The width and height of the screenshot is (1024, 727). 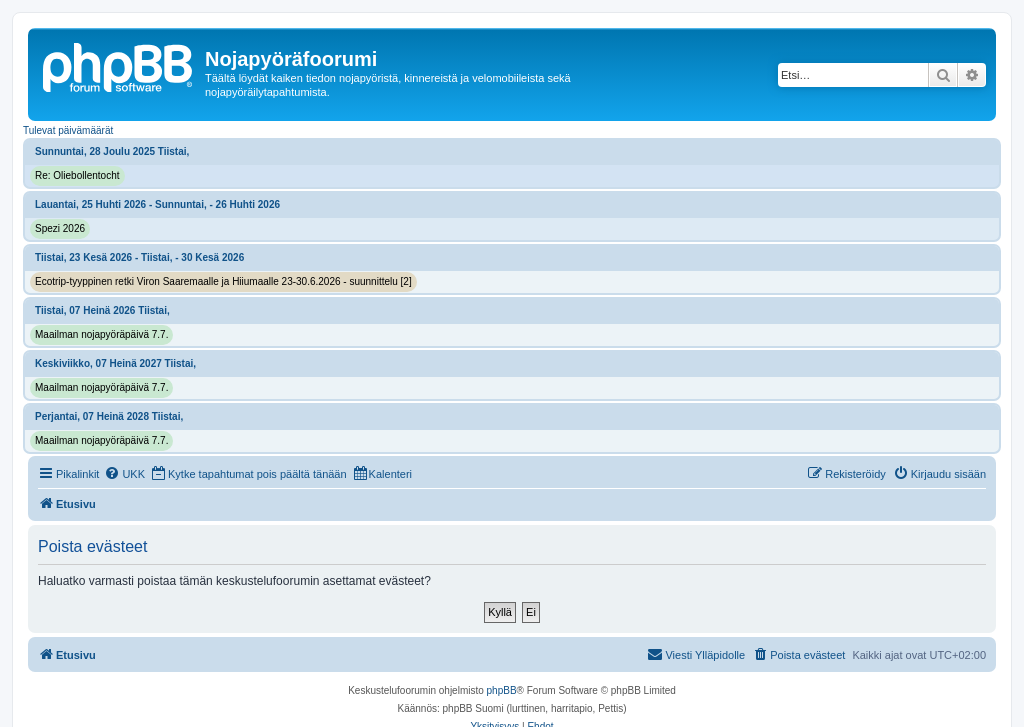 I want to click on phpBB, so click(x=502, y=690).